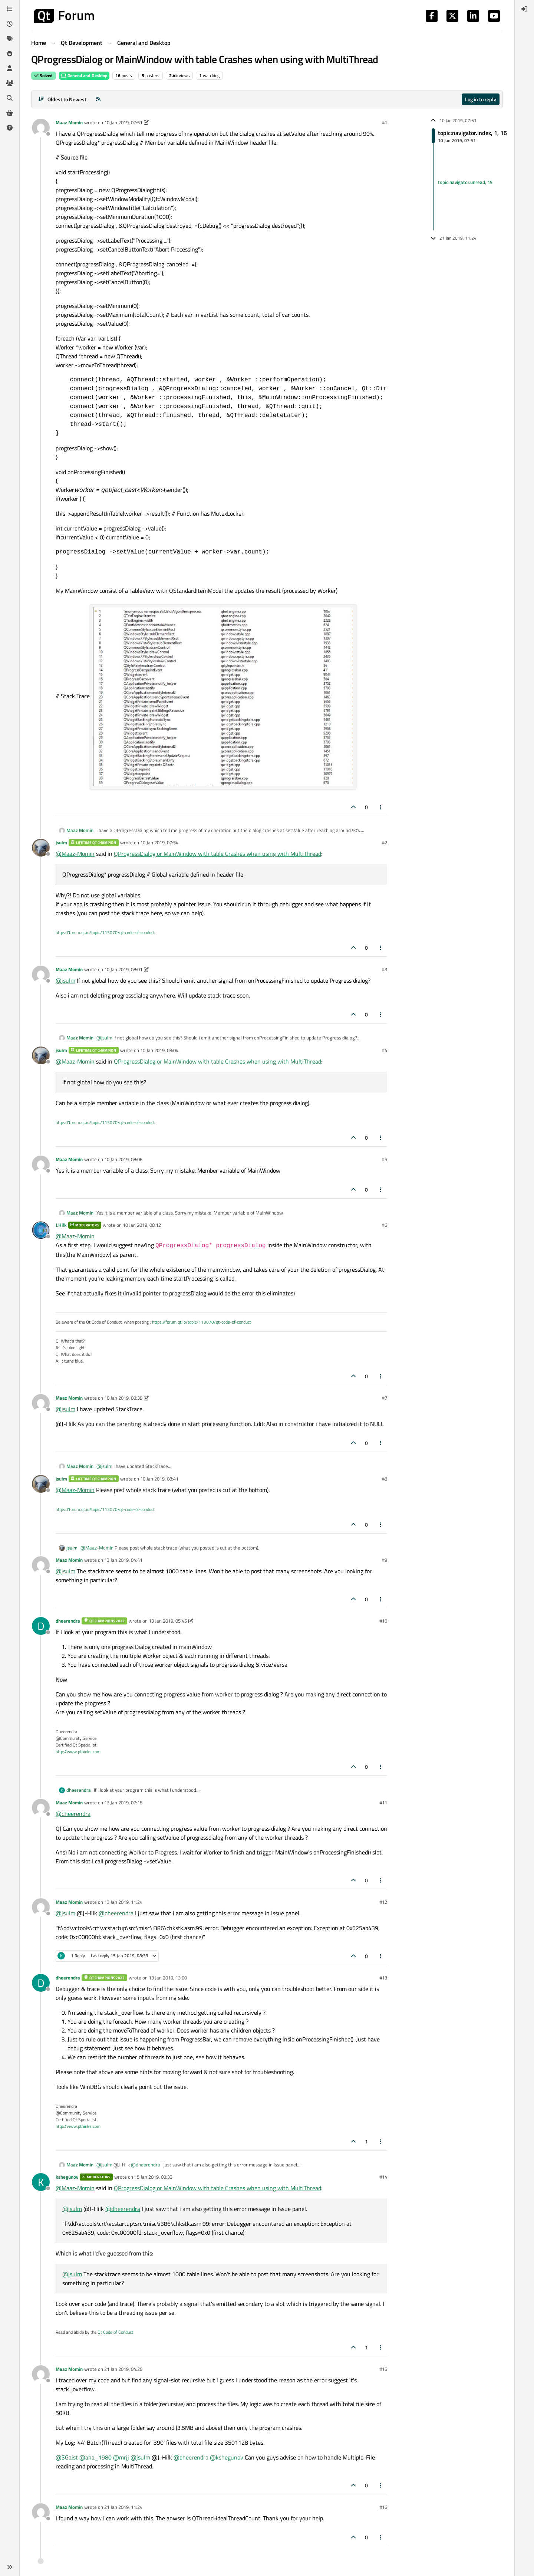  What do you see at coordinates (384, 842) in the screenshot?
I see `#2` at bounding box center [384, 842].